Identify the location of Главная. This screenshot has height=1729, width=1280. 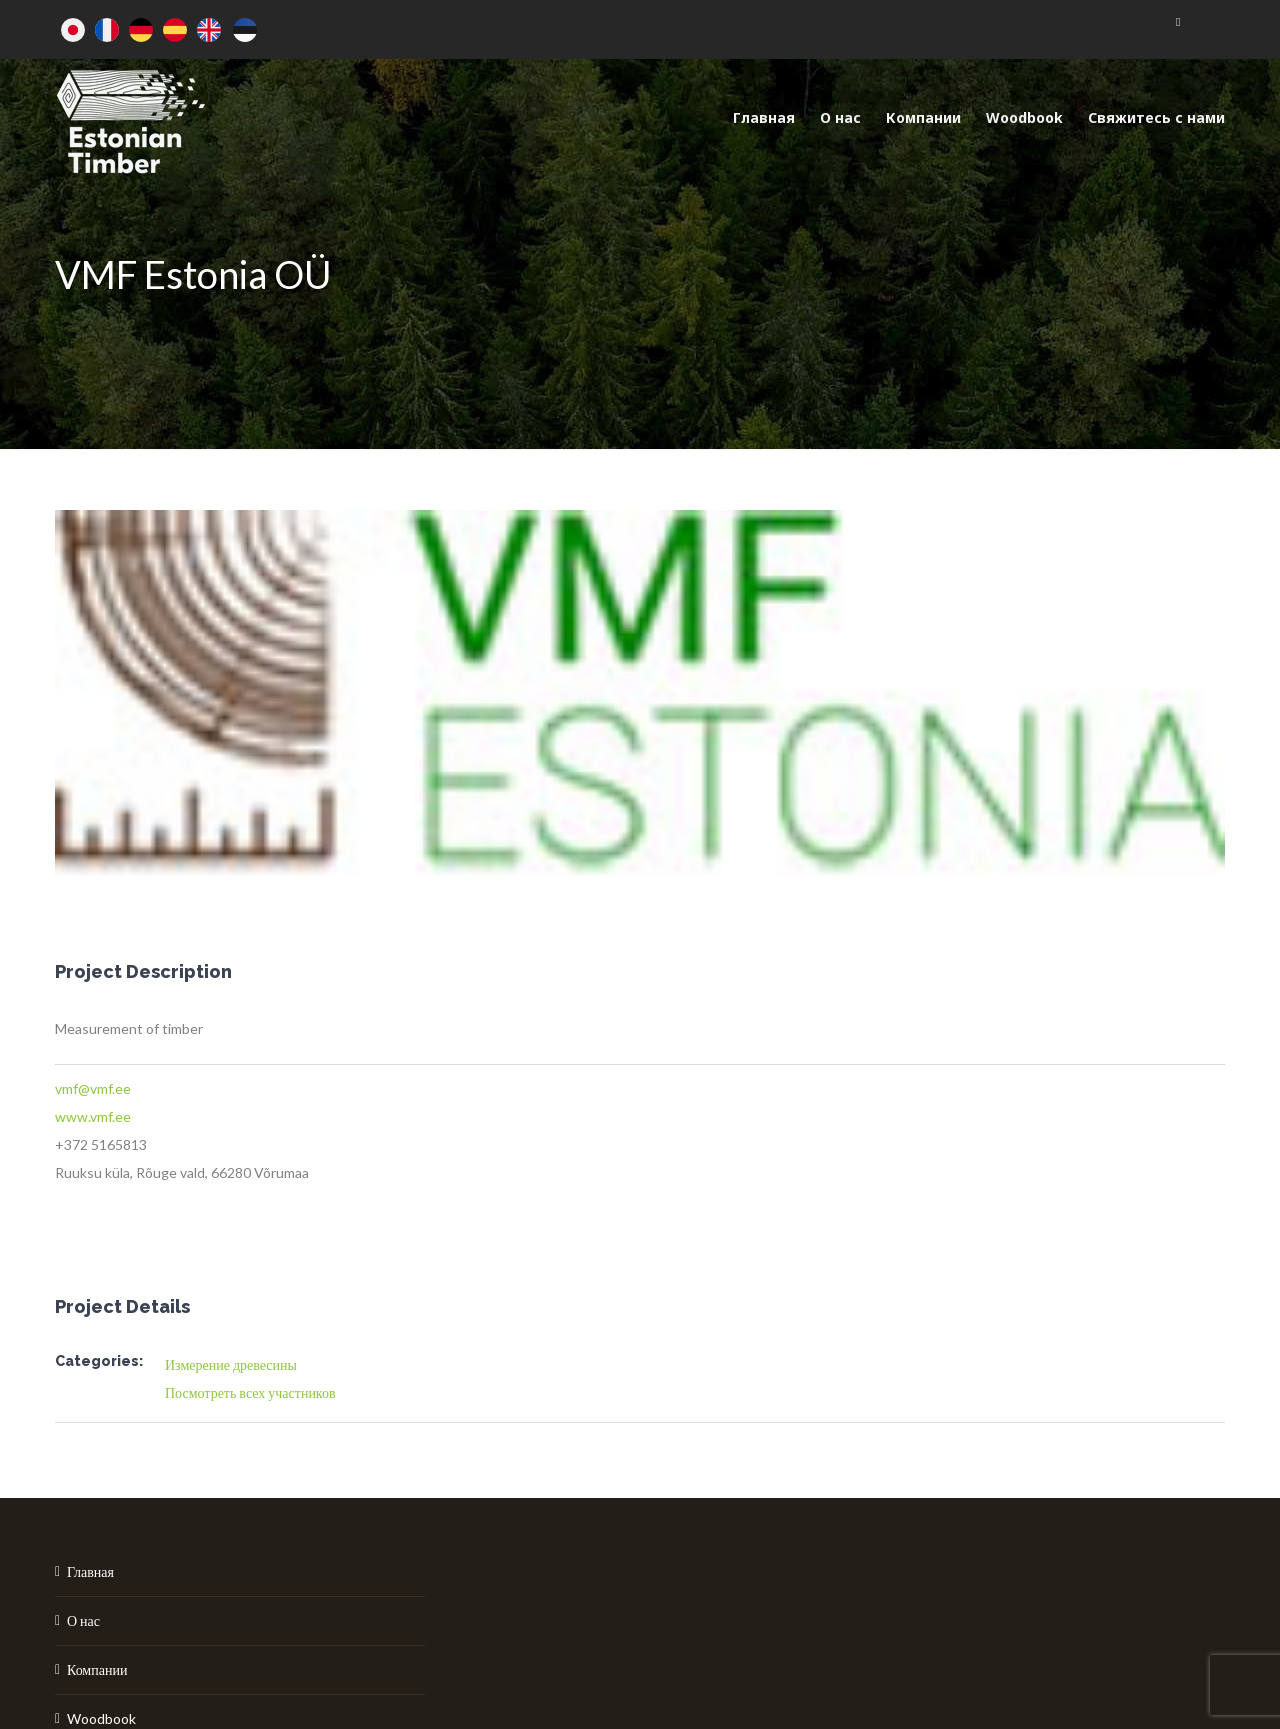
(90, 1571).